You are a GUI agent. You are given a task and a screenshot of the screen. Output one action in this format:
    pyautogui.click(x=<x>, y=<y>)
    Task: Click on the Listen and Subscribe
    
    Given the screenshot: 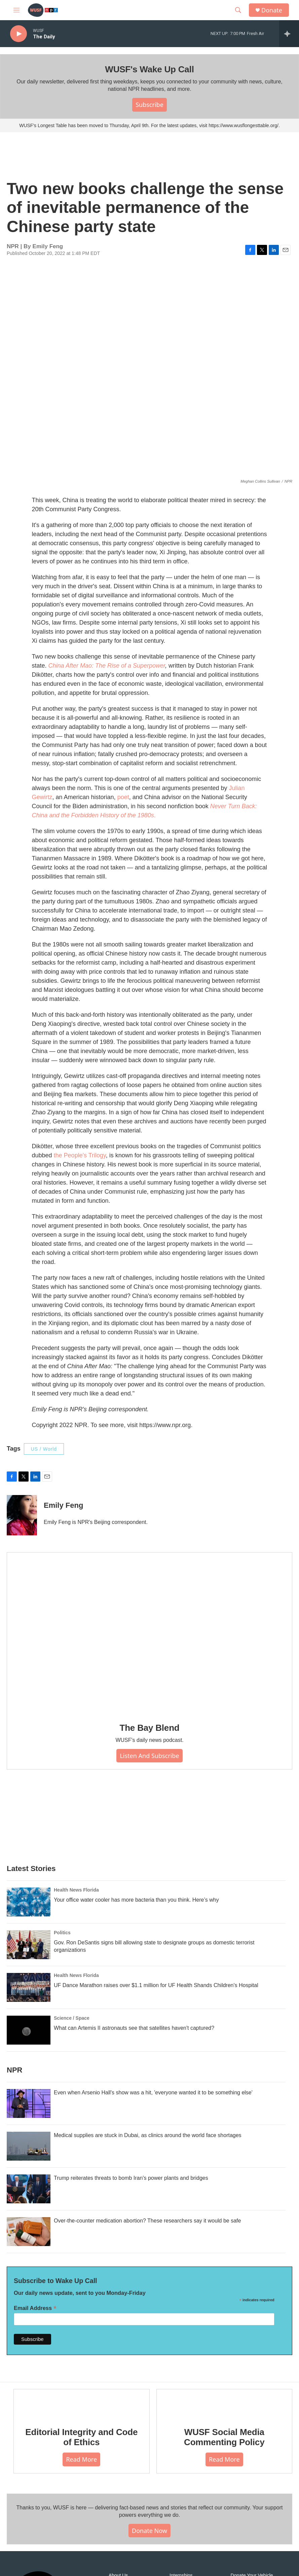 What is the action you would take?
    pyautogui.click(x=149, y=1756)
    